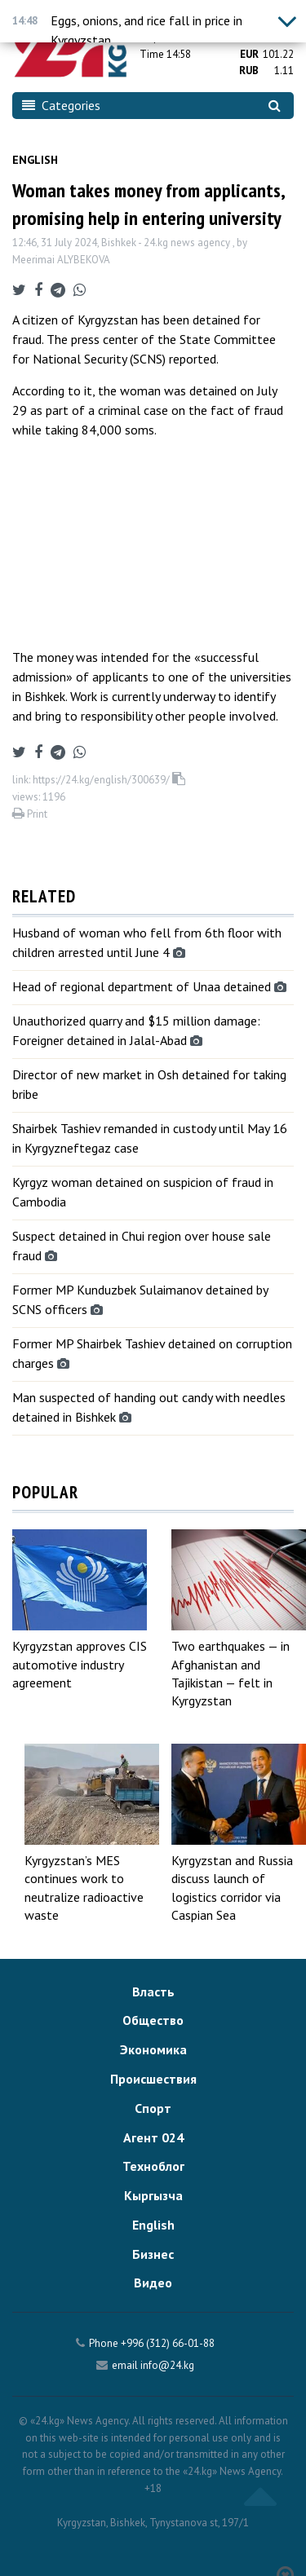 This screenshot has height=2576, width=306. What do you see at coordinates (153, 2020) in the screenshot?
I see `Общество` at bounding box center [153, 2020].